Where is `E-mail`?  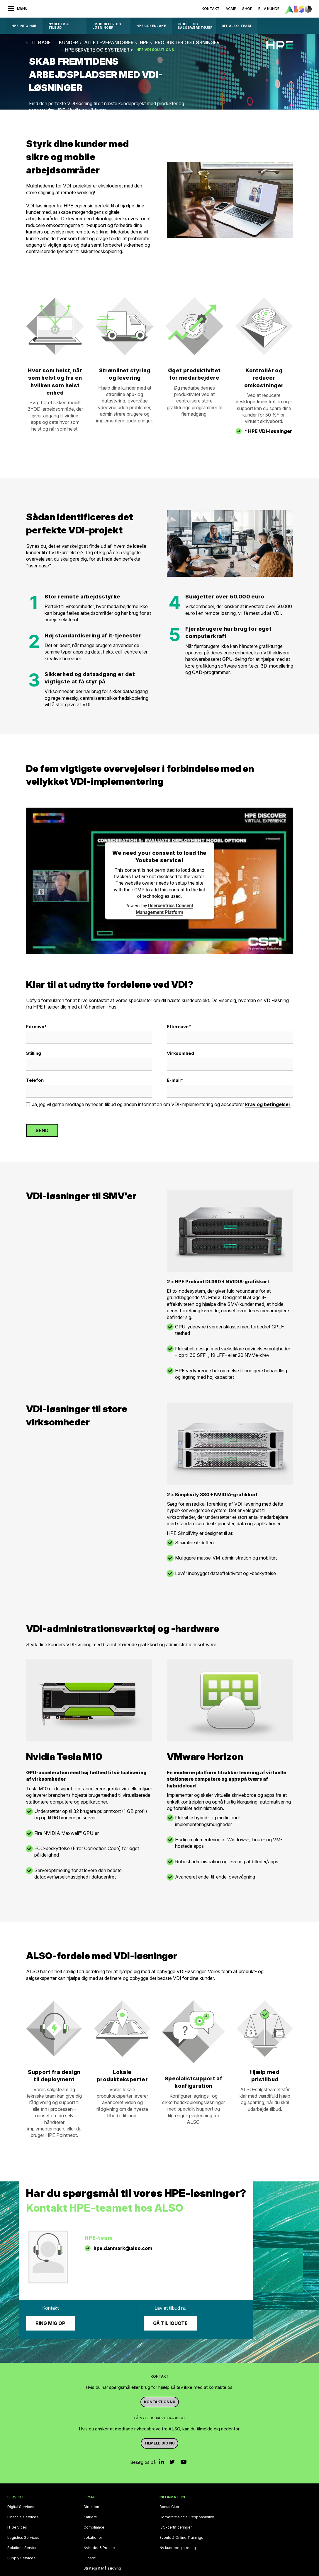
E-mail is located at coordinates (175, 1080).